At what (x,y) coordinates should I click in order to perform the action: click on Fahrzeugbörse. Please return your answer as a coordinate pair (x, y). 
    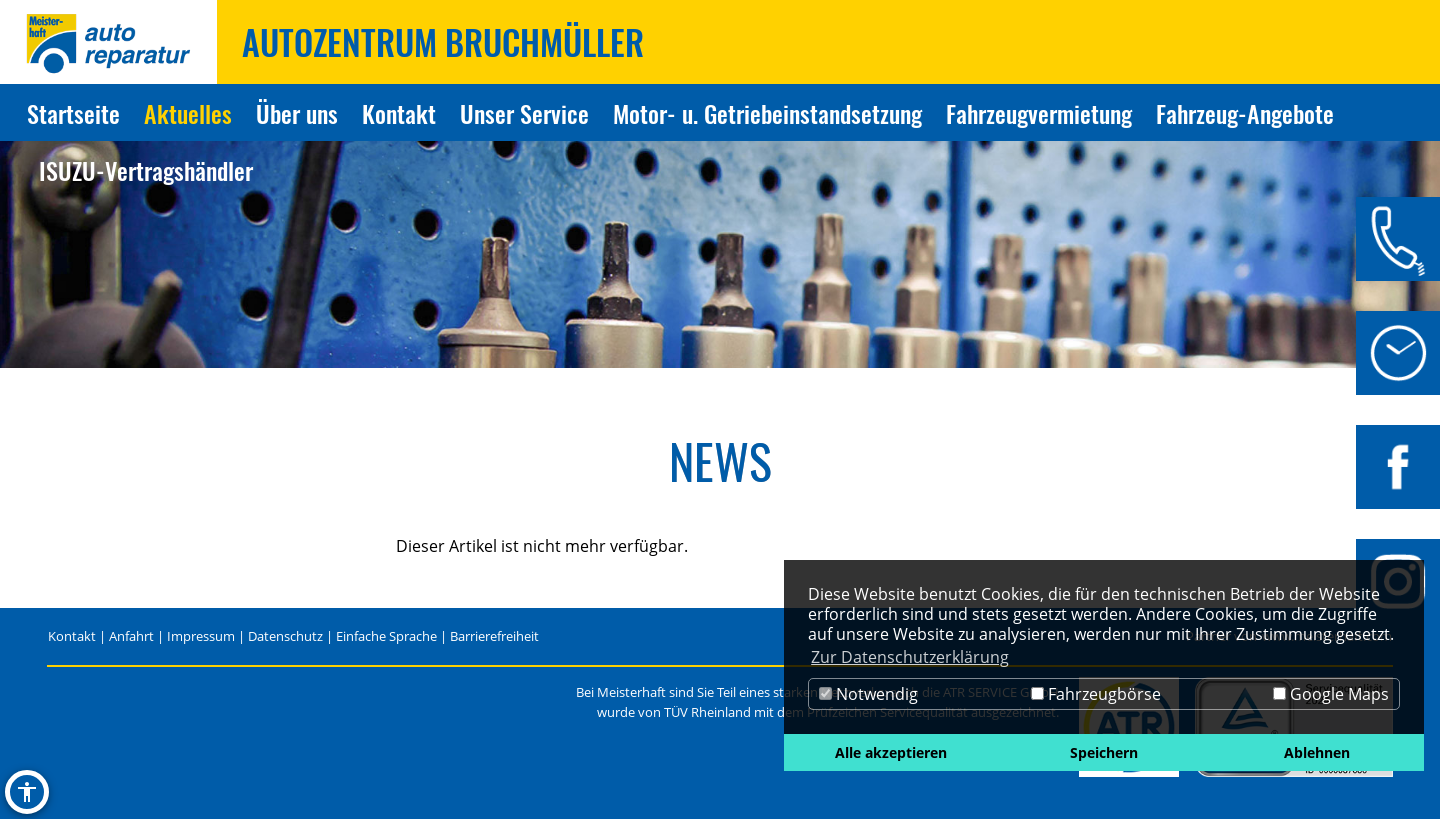
    Looking at the image, I should click on (1096, 694).